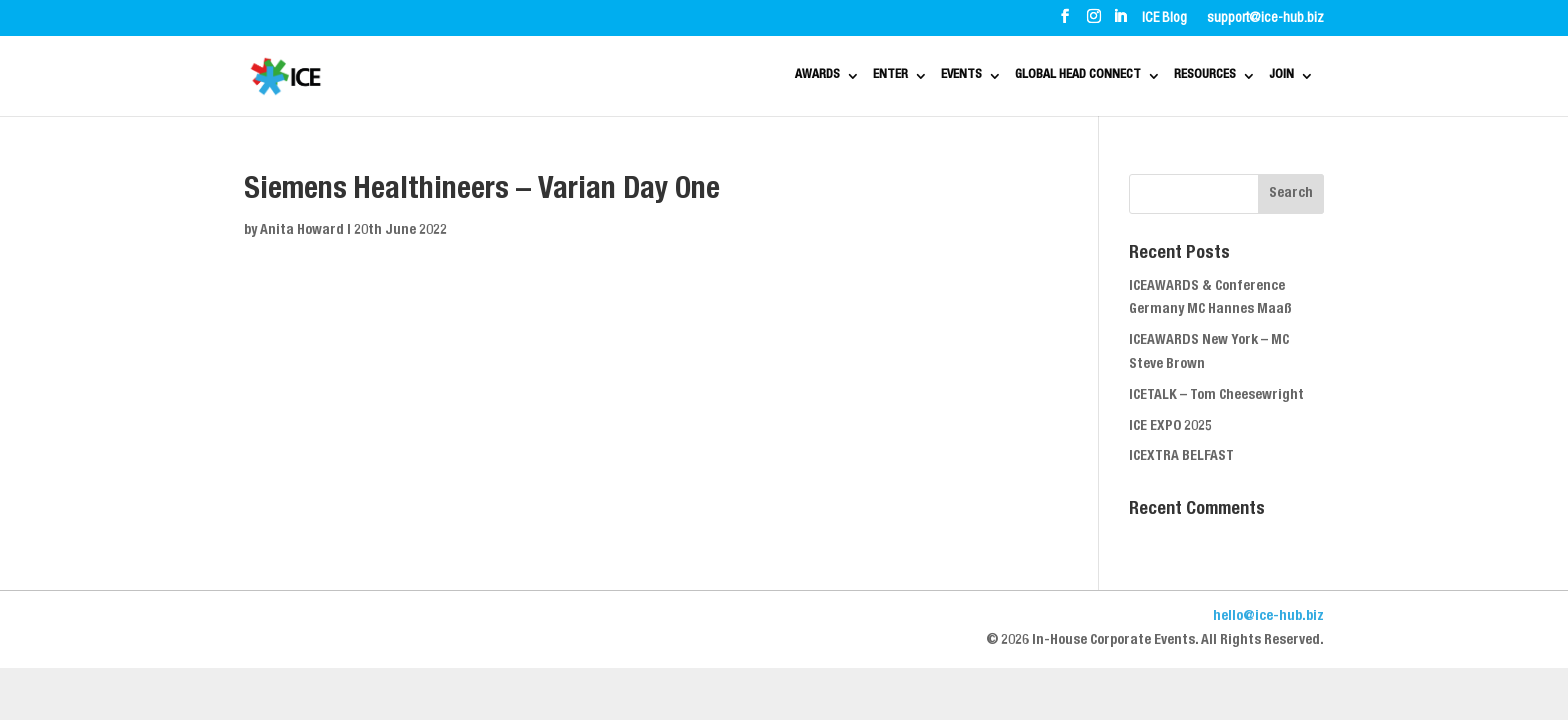 This screenshot has width=1568, height=720. I want to click on support@ice-hub.biz, so click(1265, 19).